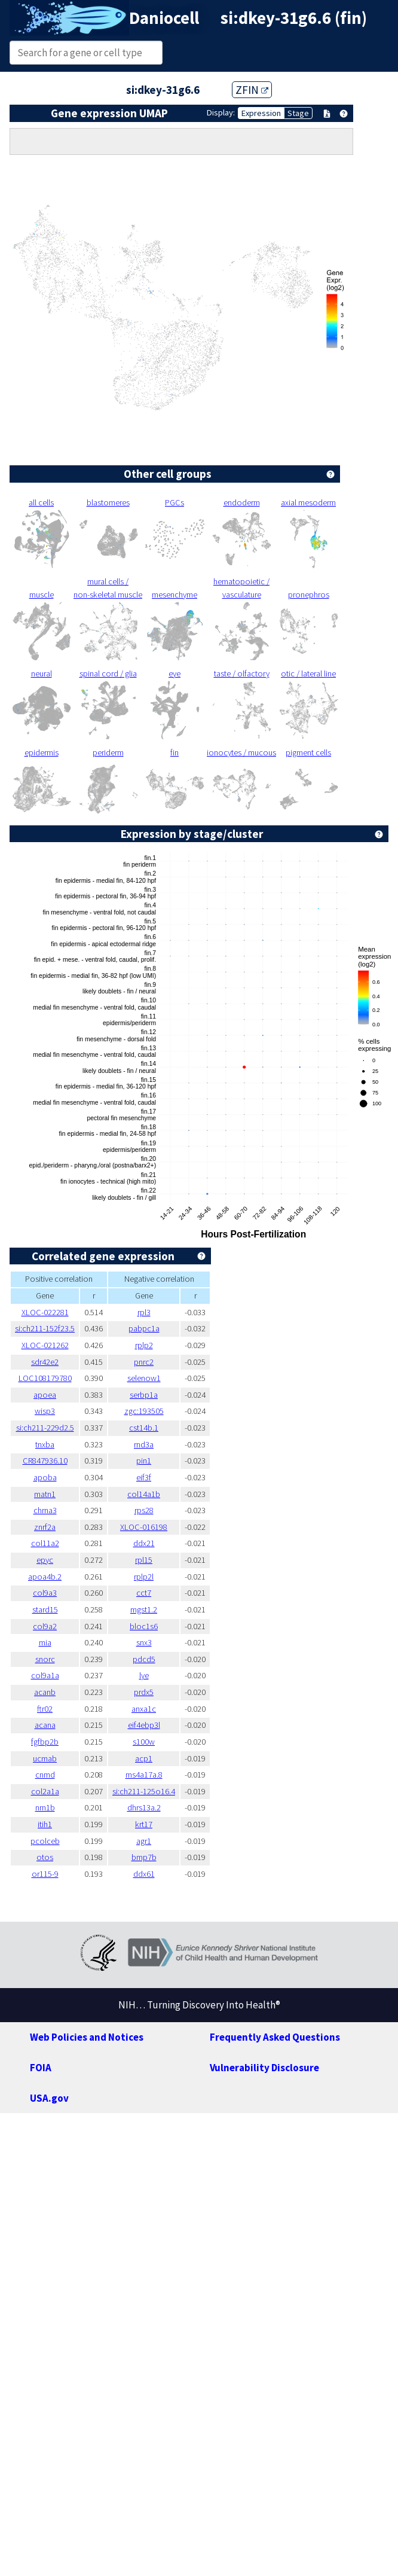  What do you see at coordinates (45, 1675) in the screenshot?
I see `col9a1a` at bounding box center [45, 1675].